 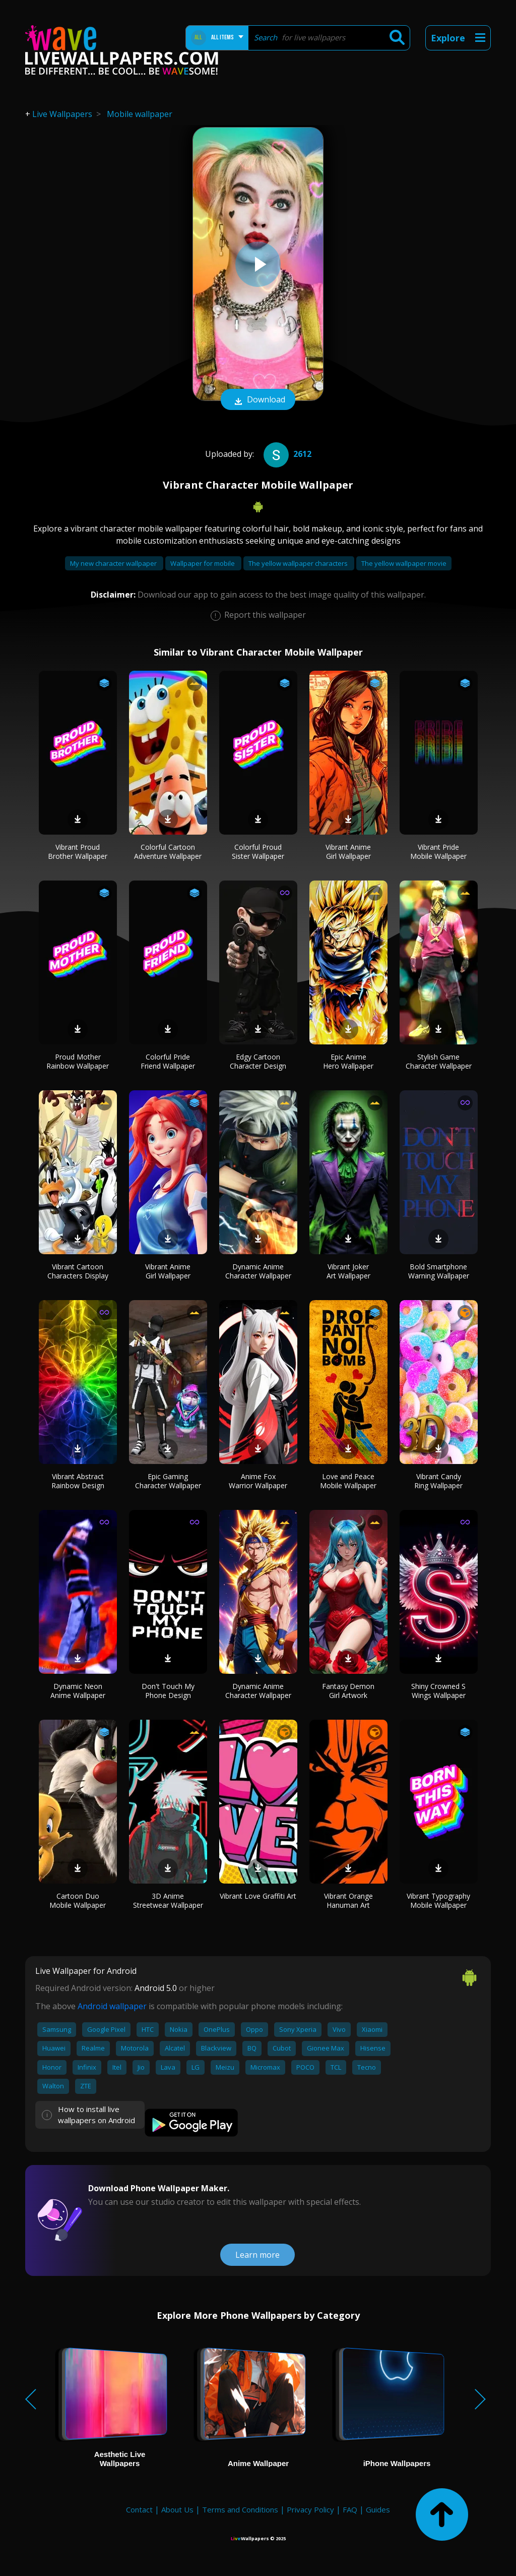 What do you see at coordinates (310, 2509) in the screenshot?
I see `Privacy Policy` at bounding box center [310, 2509].